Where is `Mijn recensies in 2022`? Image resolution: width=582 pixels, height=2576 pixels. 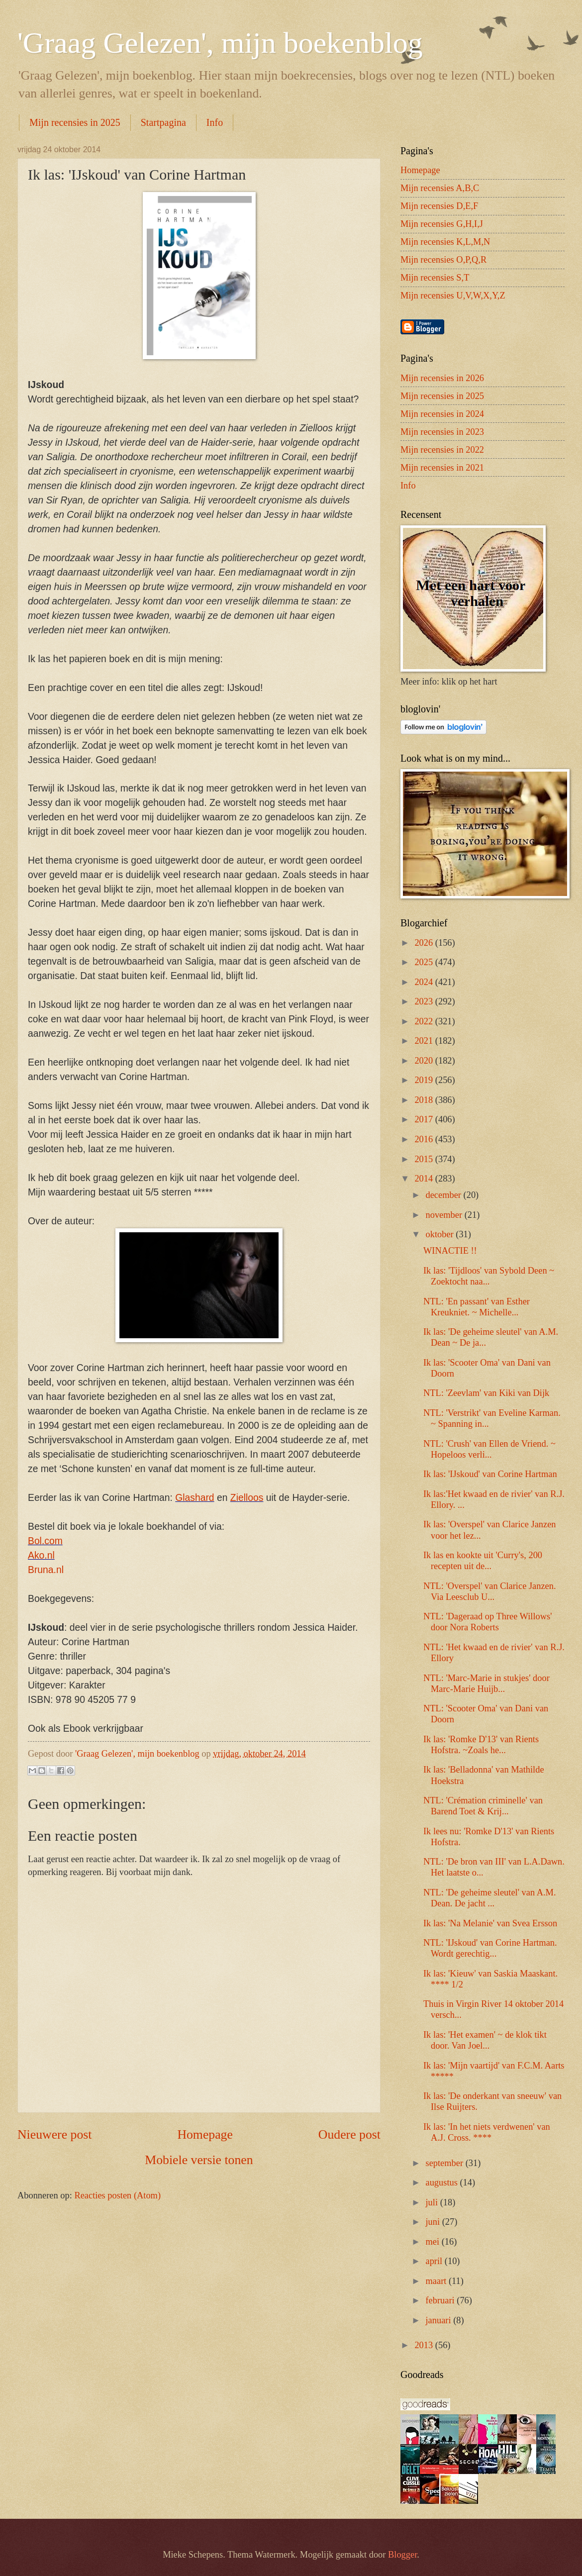
Mijn recensies in 2022 is located at coordinates (442, 450).